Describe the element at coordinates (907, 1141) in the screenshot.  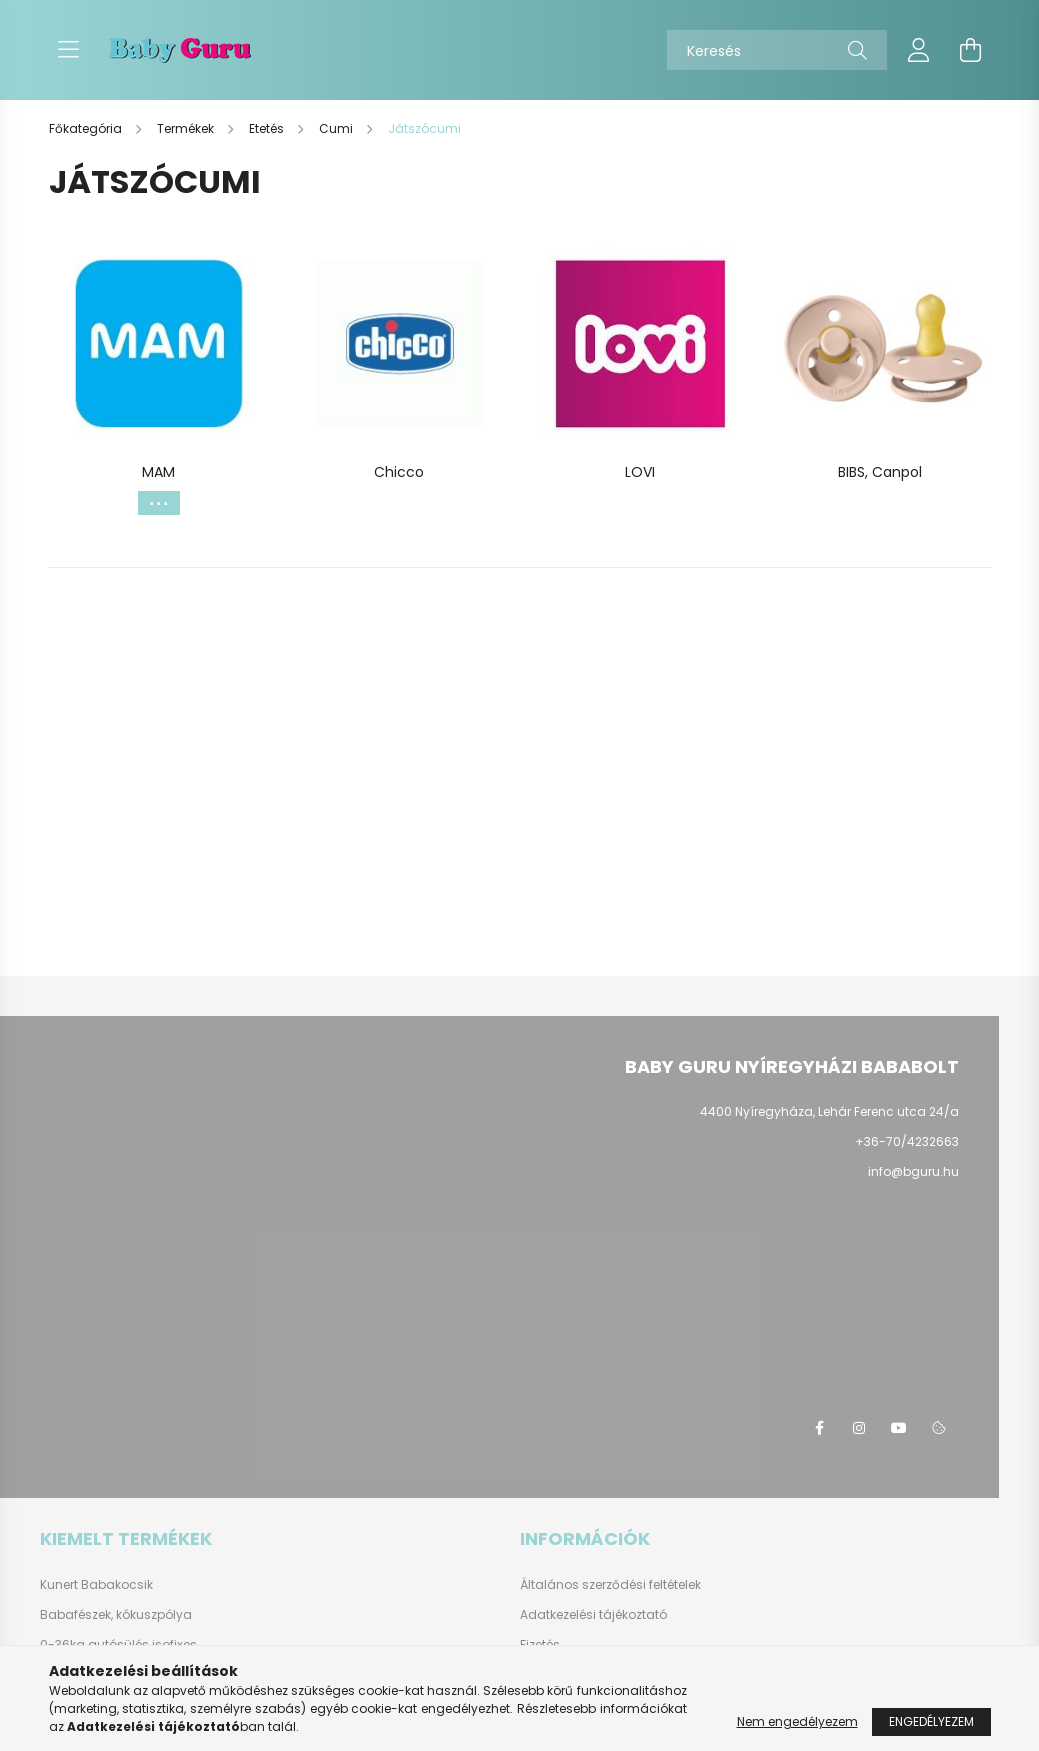
I see `+36-70/4232663` at that location.